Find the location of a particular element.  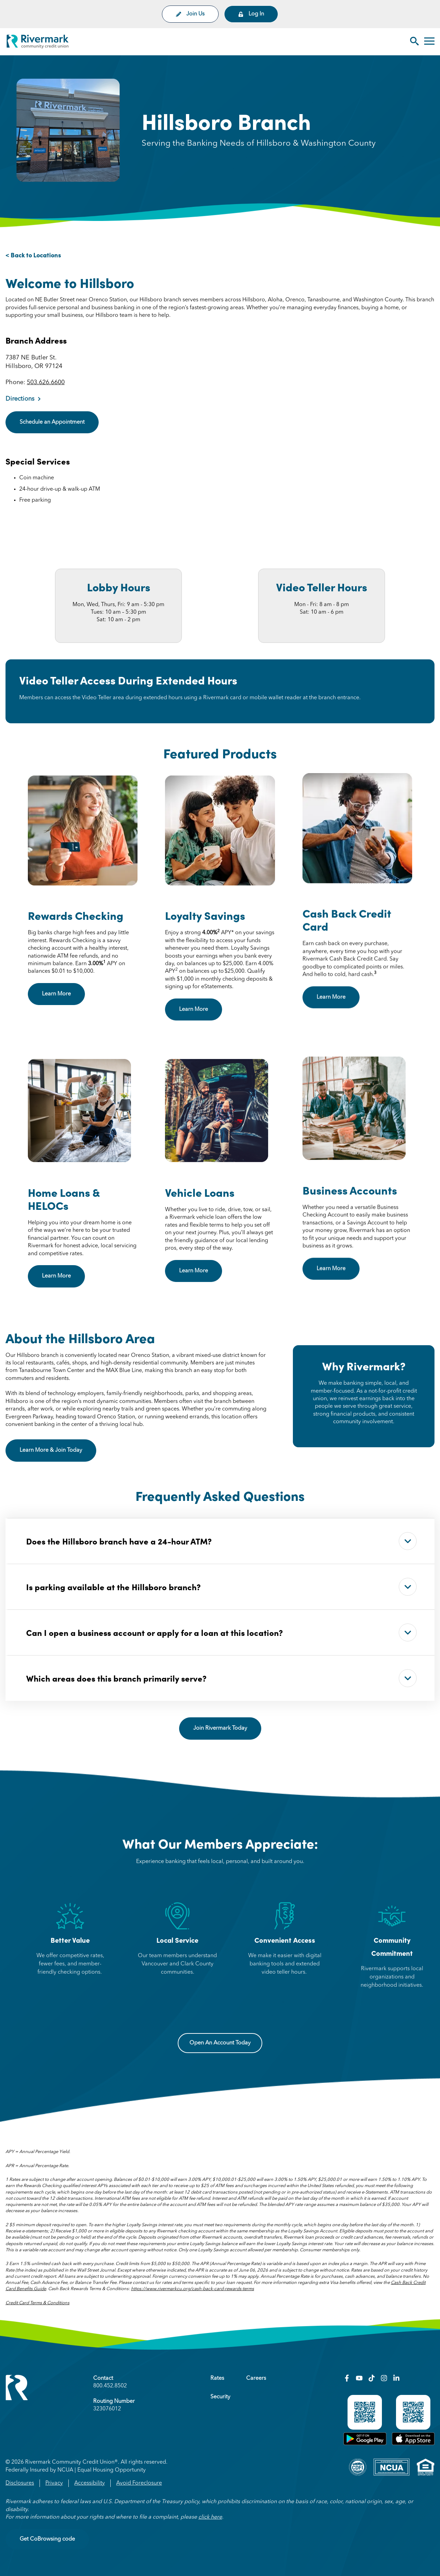

Privacy [menuitem] is located at coordinates (54, 2483).